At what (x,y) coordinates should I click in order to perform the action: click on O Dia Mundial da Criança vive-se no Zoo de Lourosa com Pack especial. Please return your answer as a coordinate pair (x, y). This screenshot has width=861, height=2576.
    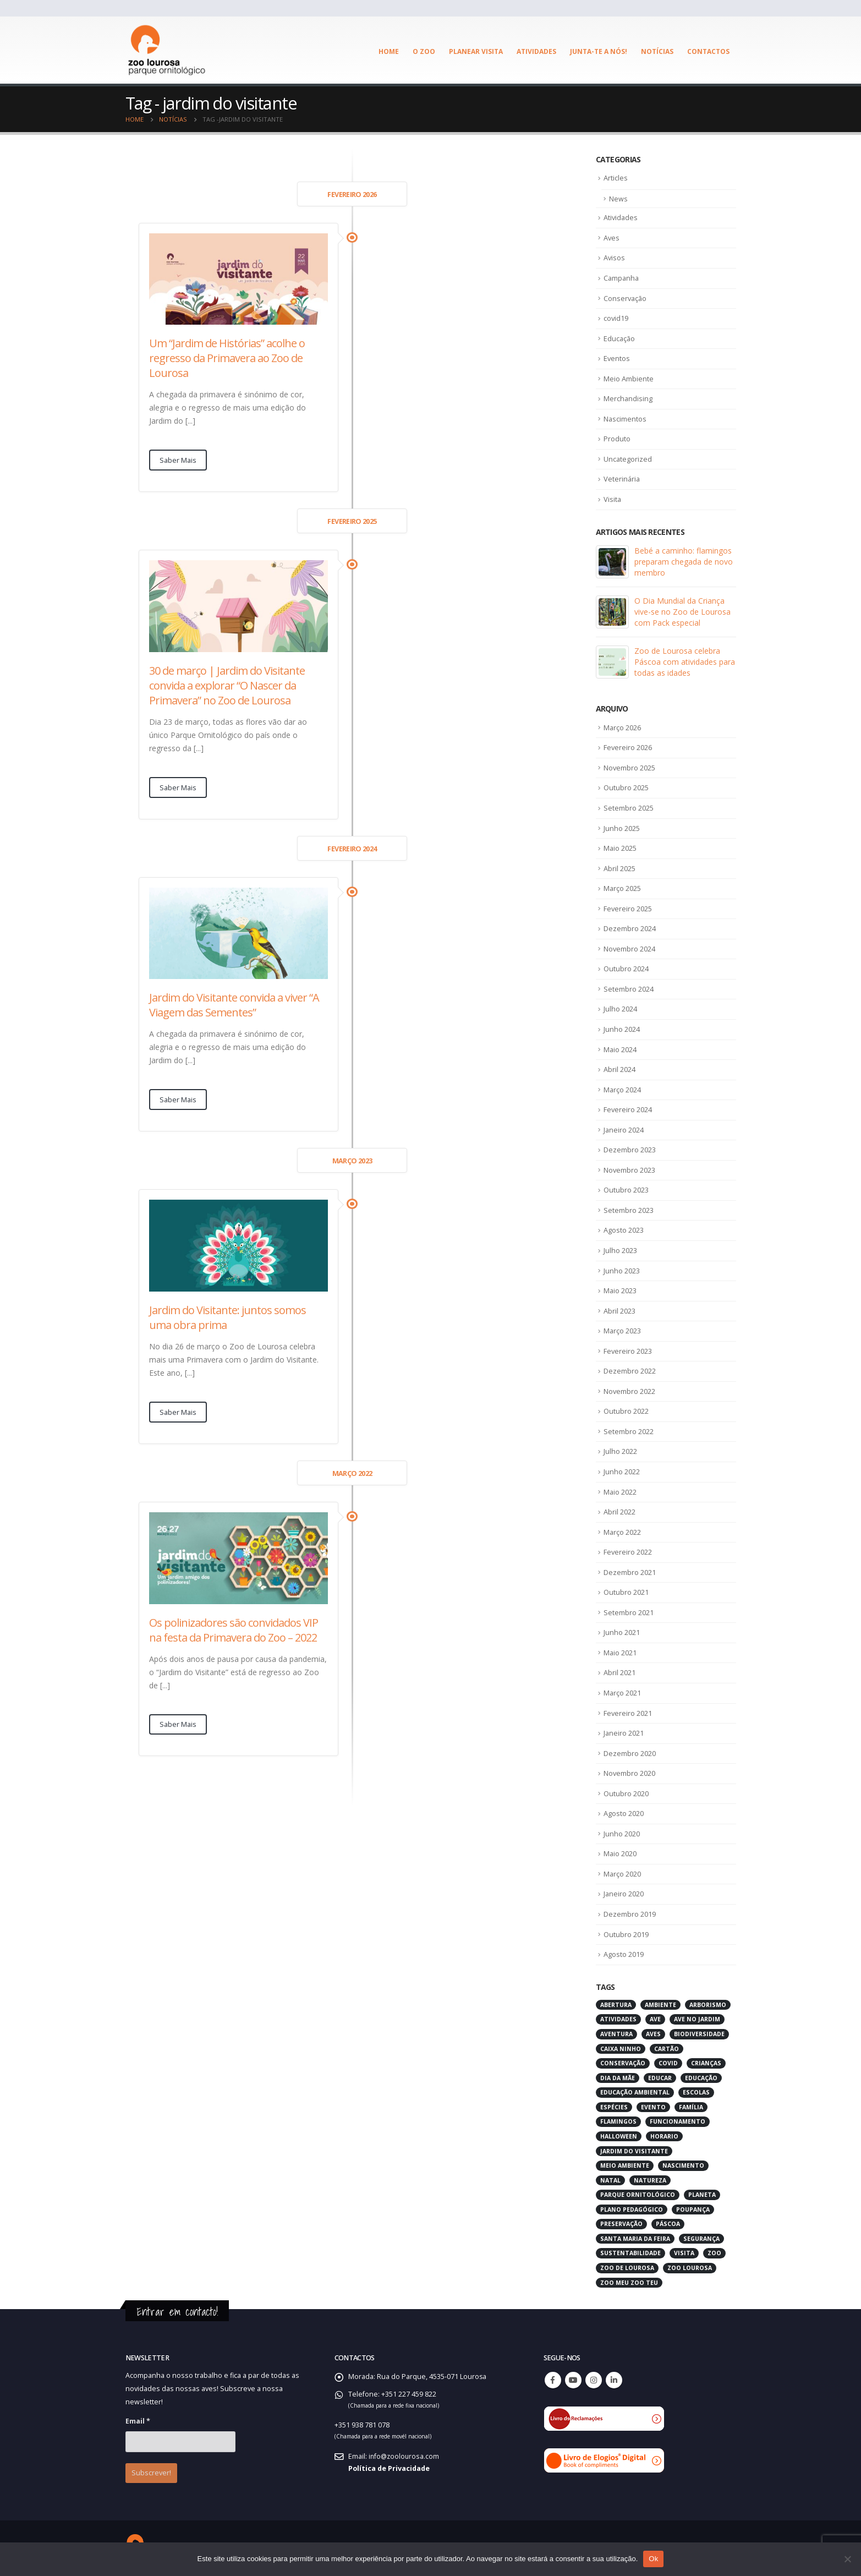
    Looking at the image, I should click on (682, 612).